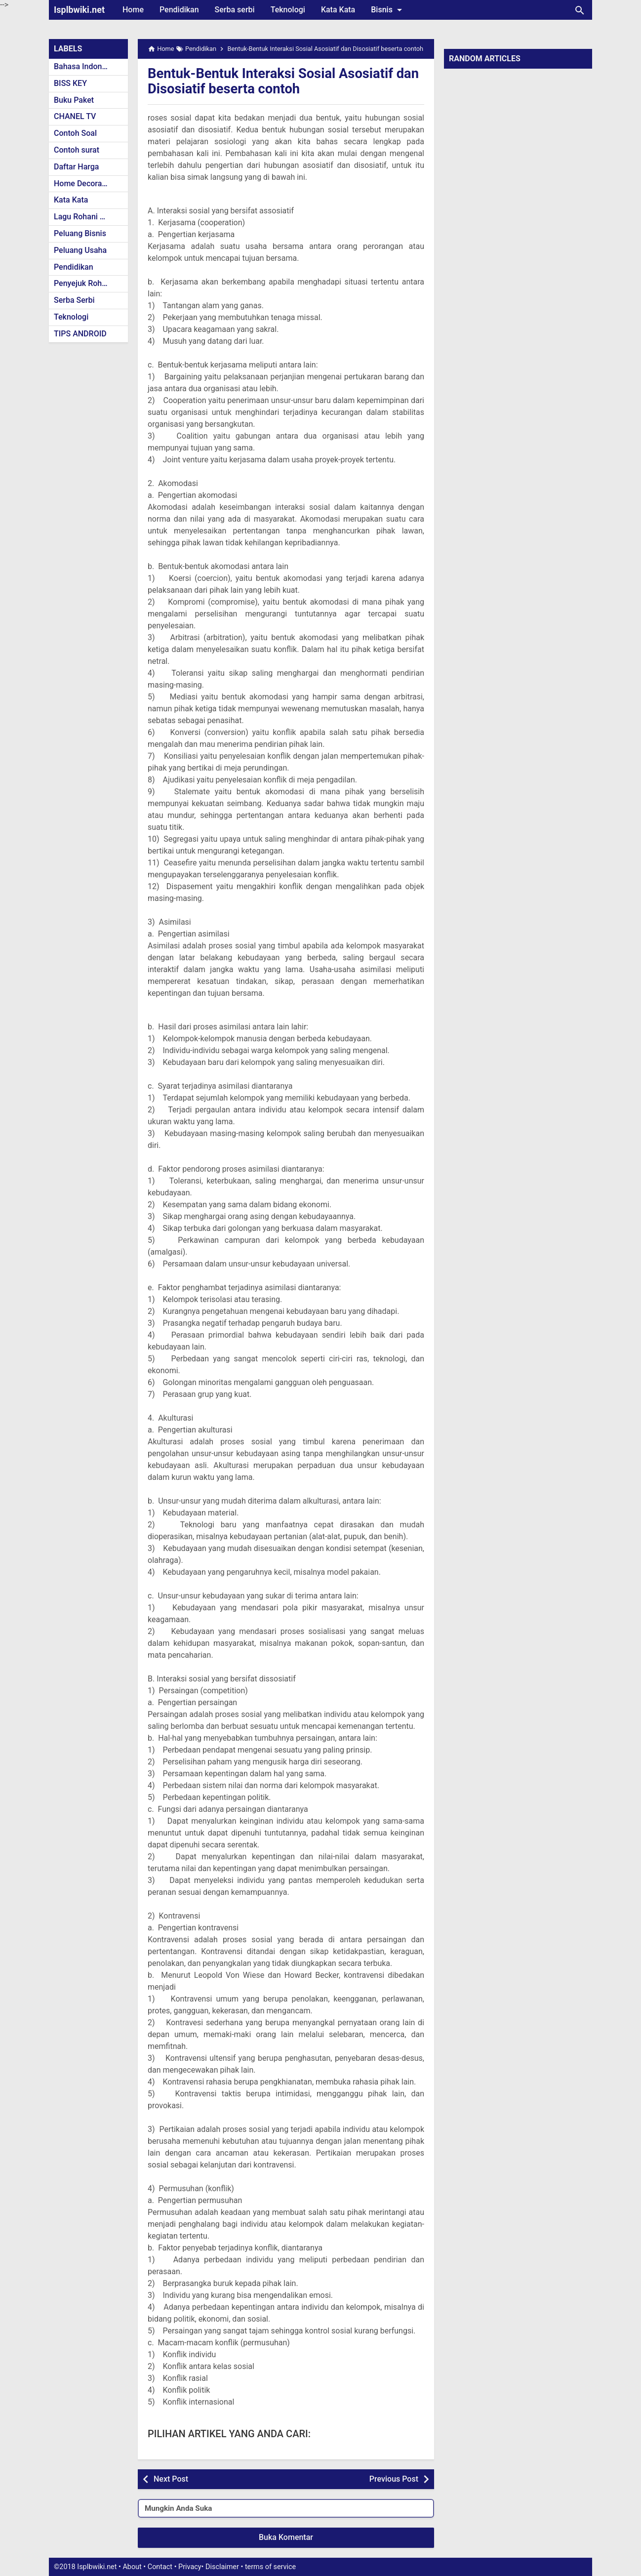 This screenshot has height=2576, width=641. I want to click on Bisnis, so click(388, 10).